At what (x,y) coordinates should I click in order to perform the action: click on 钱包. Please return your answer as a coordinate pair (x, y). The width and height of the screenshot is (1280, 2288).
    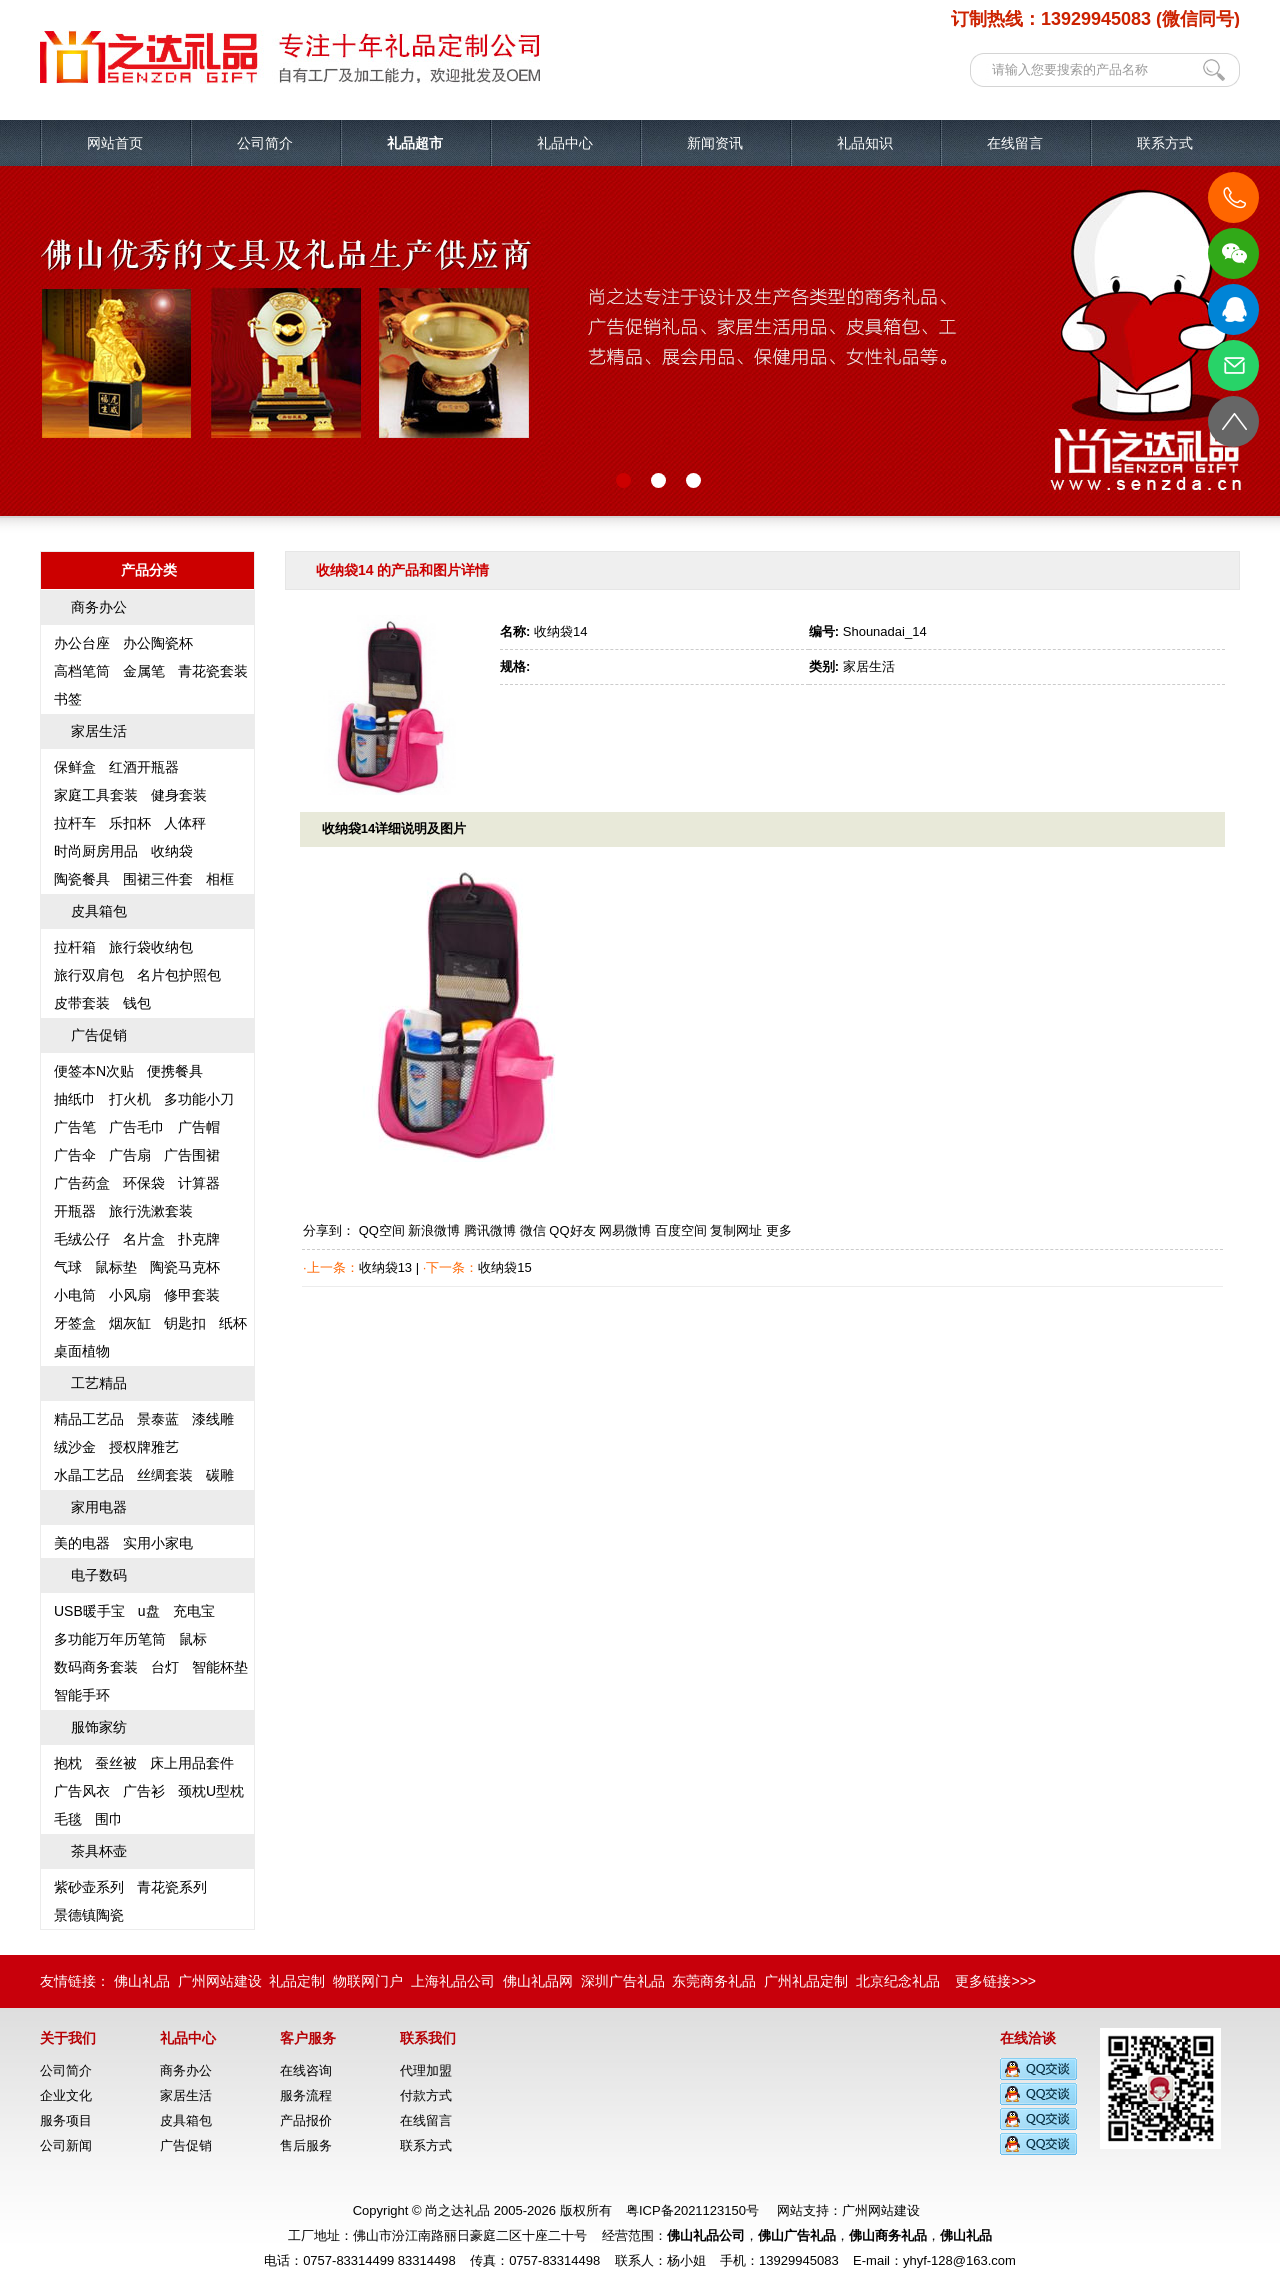
    Looking at the image, I should click on (137, 1003).